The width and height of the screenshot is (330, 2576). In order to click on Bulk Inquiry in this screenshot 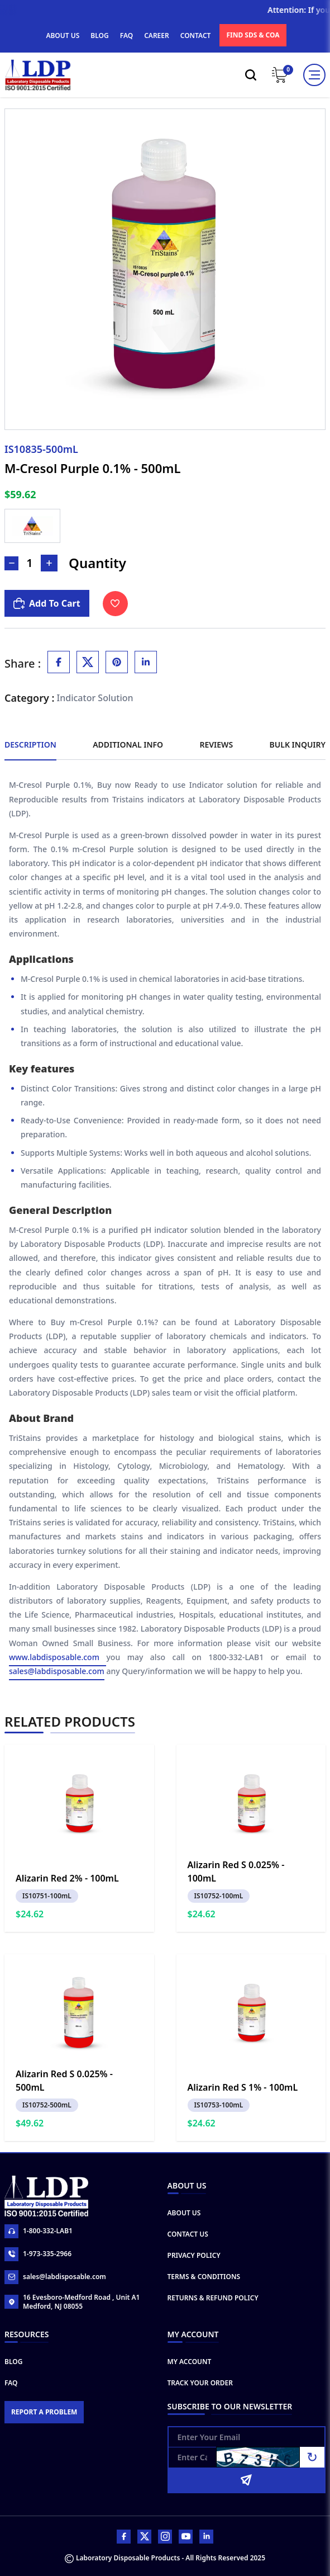, I will do `click(298, 744)`.